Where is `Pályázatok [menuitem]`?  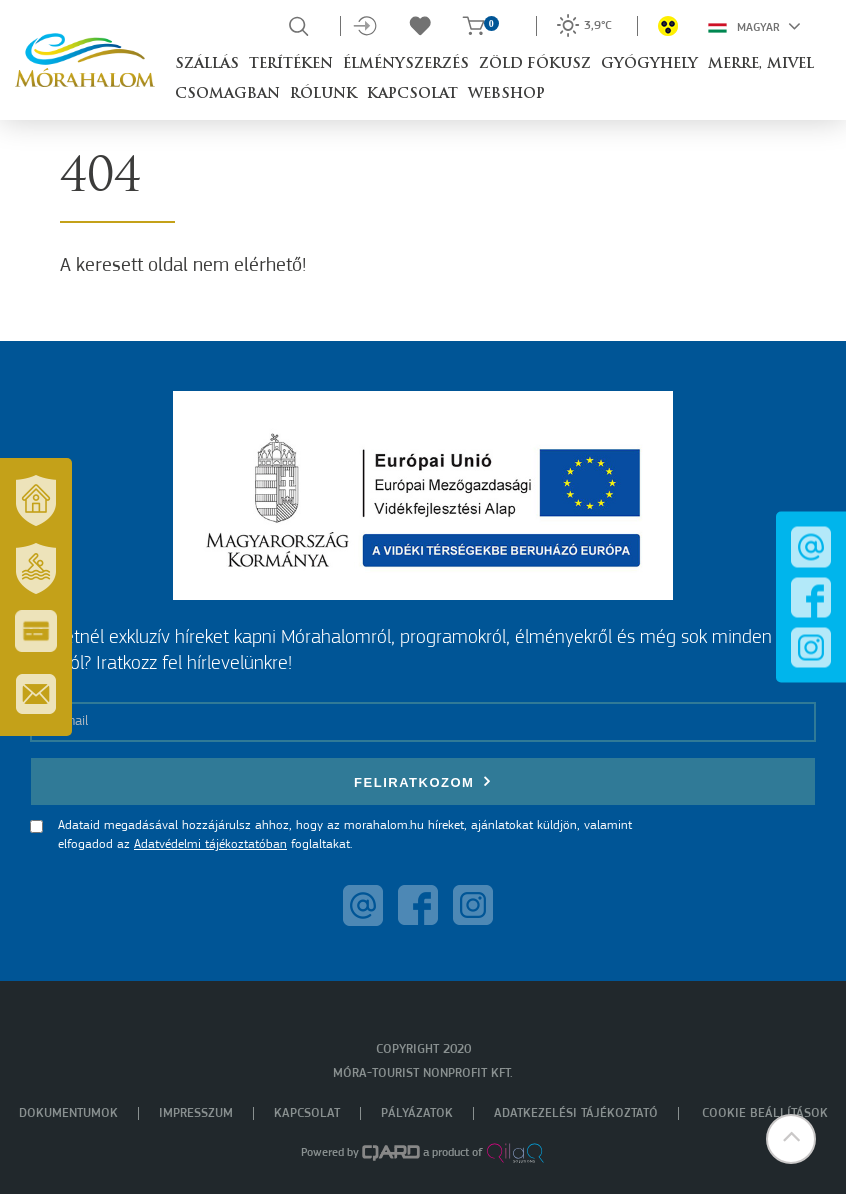
Pályázatok [menuitem] is located at coordinates (417, 1113).